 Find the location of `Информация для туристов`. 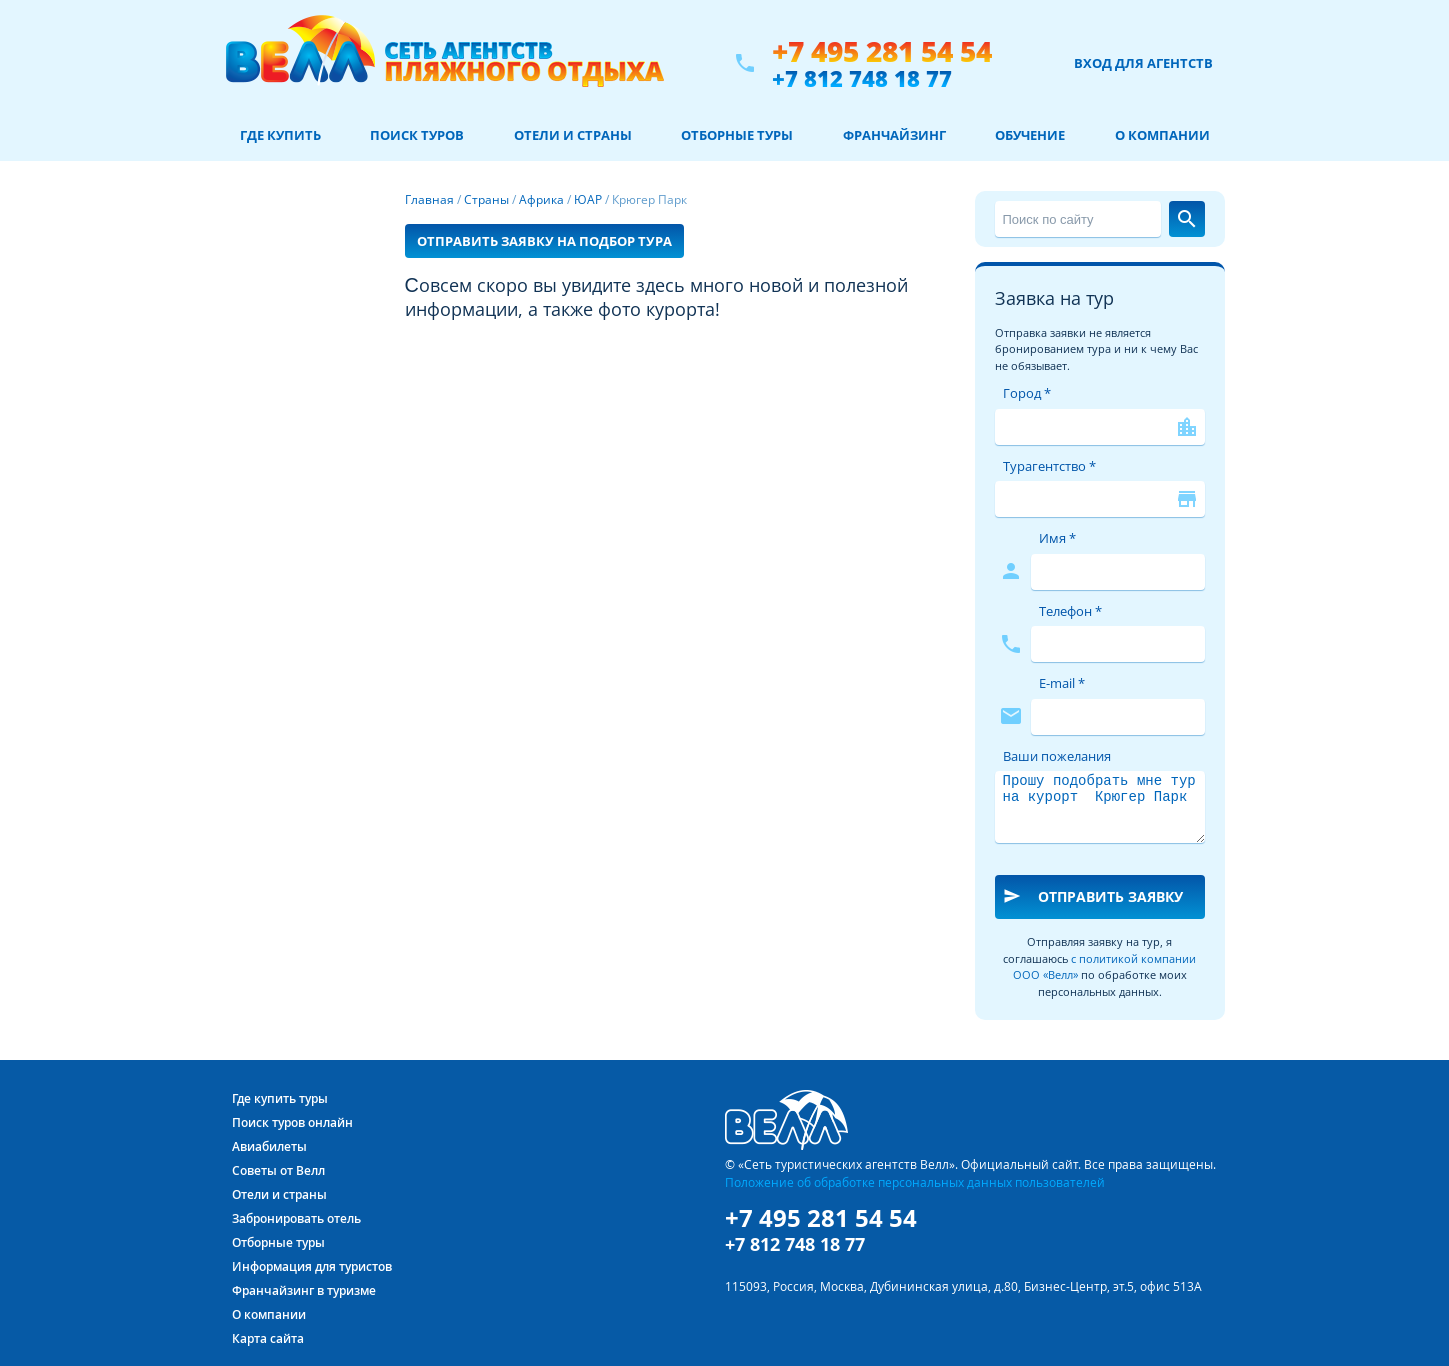

Информация для туристов is located at coordinates (312, 1266).